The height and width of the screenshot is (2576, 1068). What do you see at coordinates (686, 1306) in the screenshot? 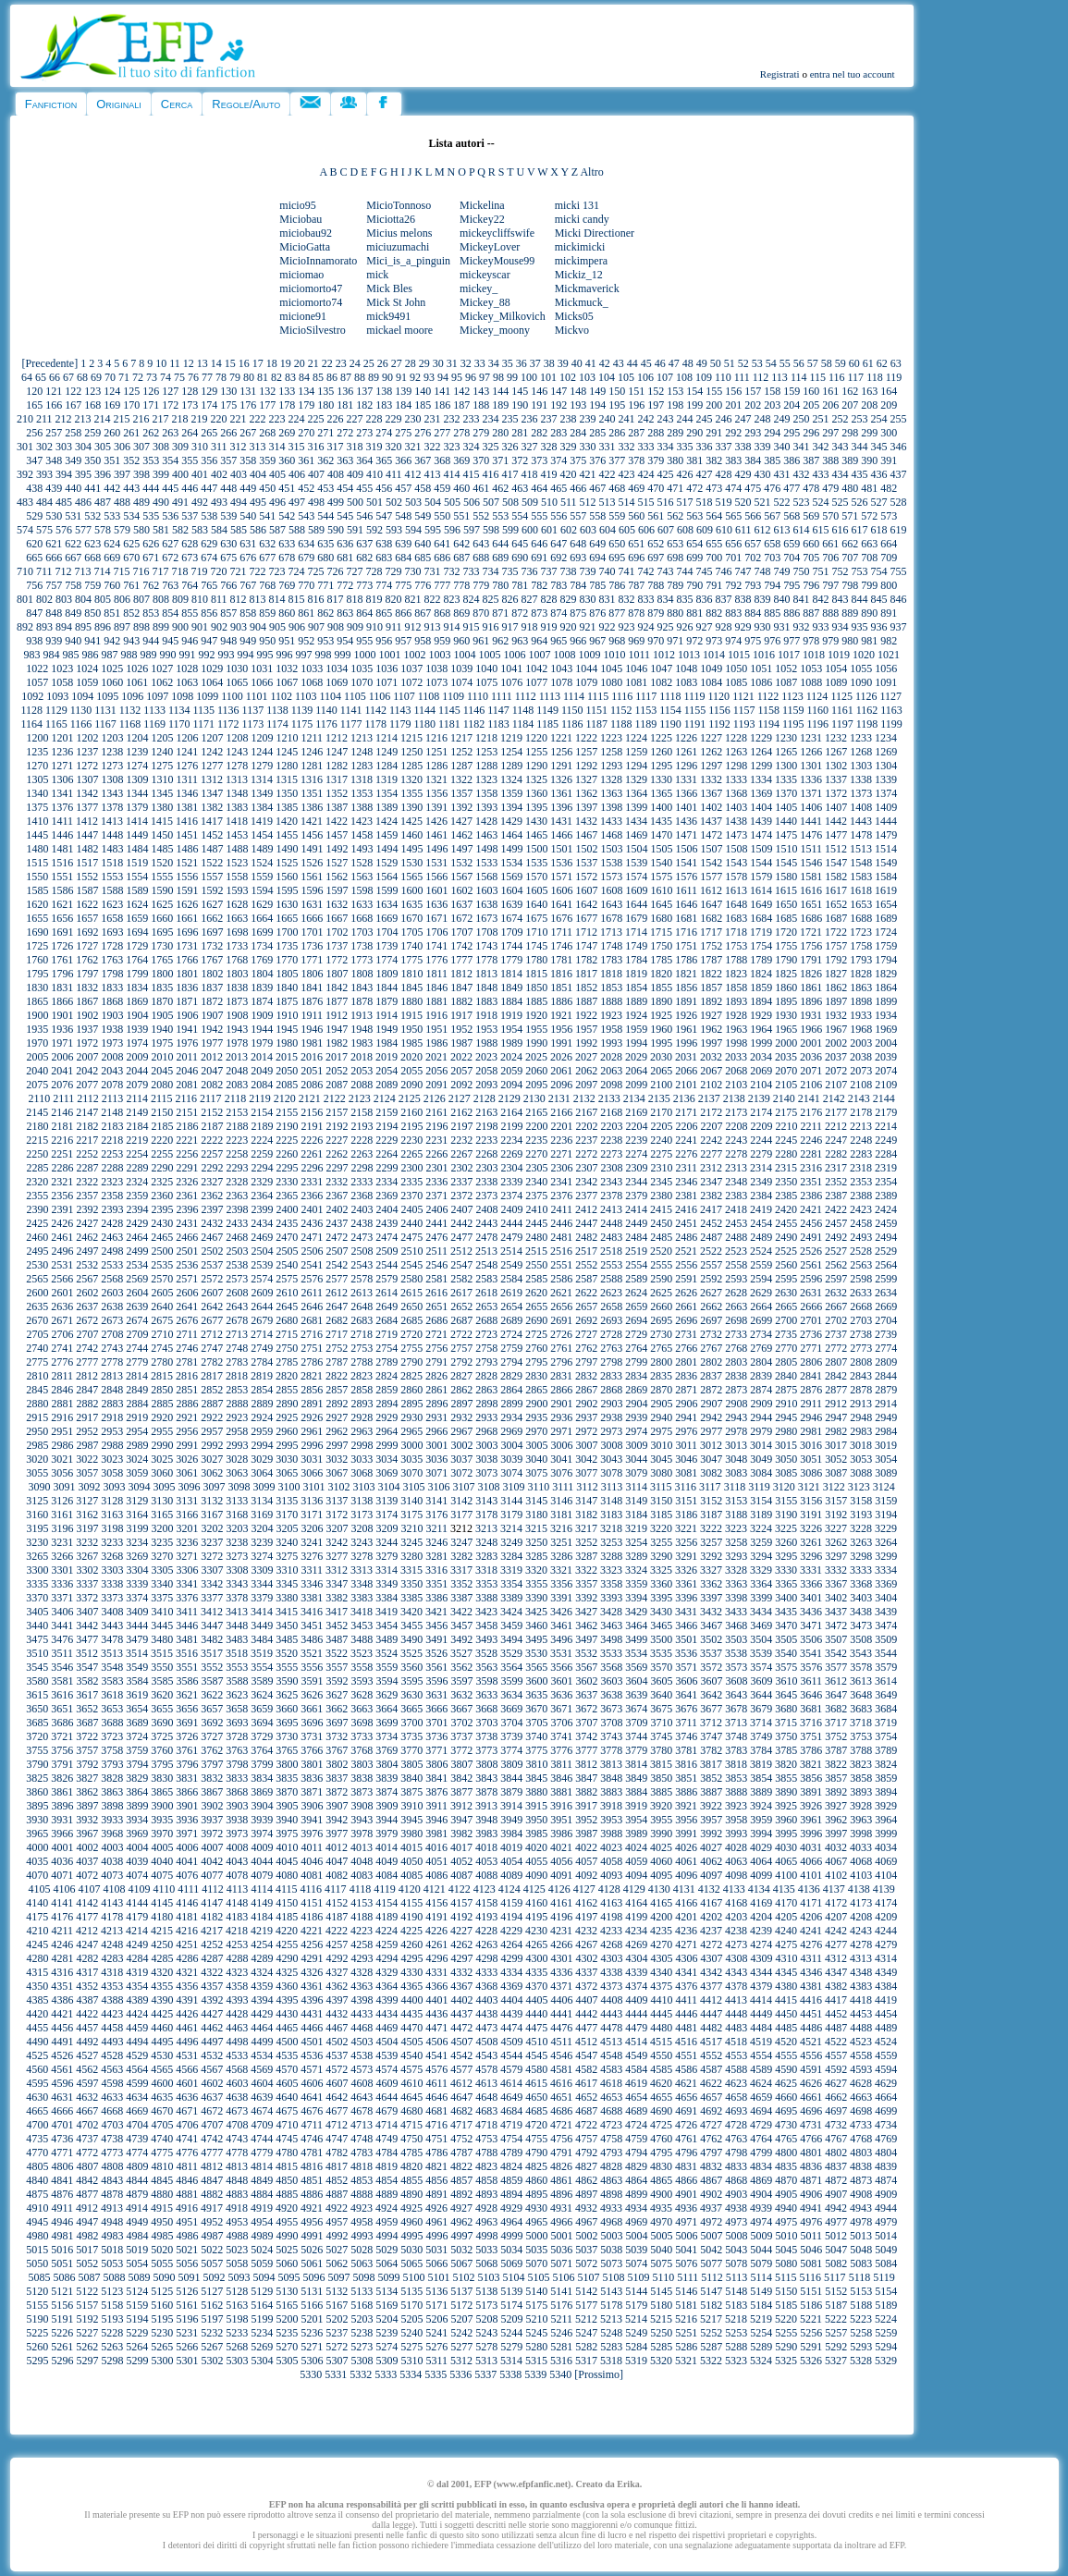
I see `2661` at bounding box center [686, 1306].